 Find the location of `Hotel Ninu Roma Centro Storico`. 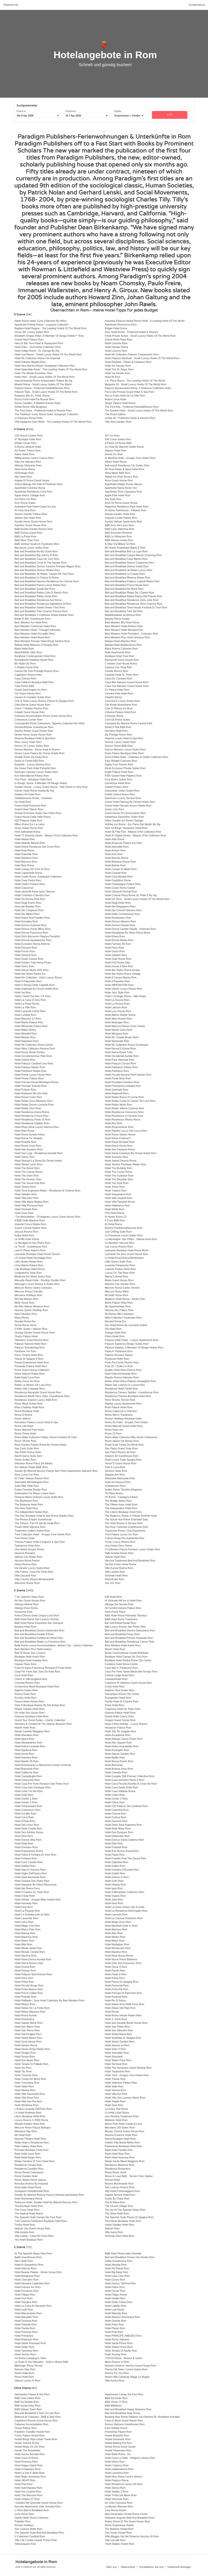

Hotel Ninu Roma Centro Storico is located at coordinates (123, 2476).